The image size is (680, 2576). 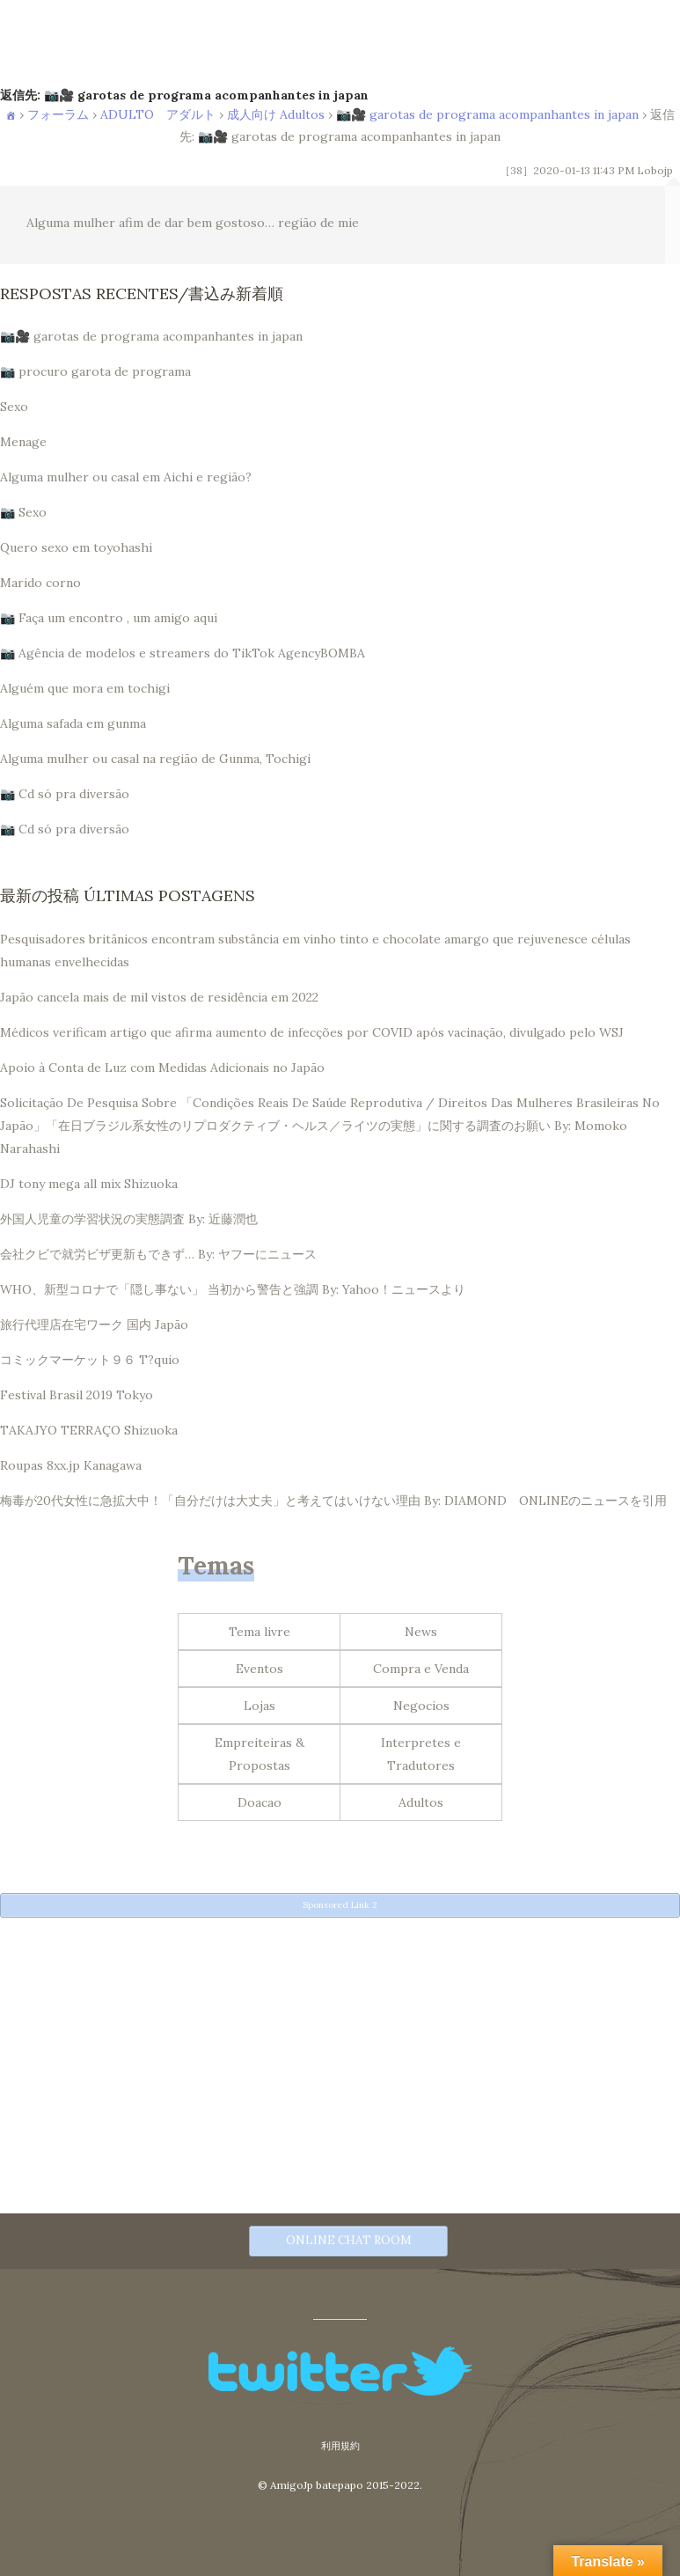 I want to click on TAKAJYO TERRAÇO Shizuoka, so click(x=89, y=1430).